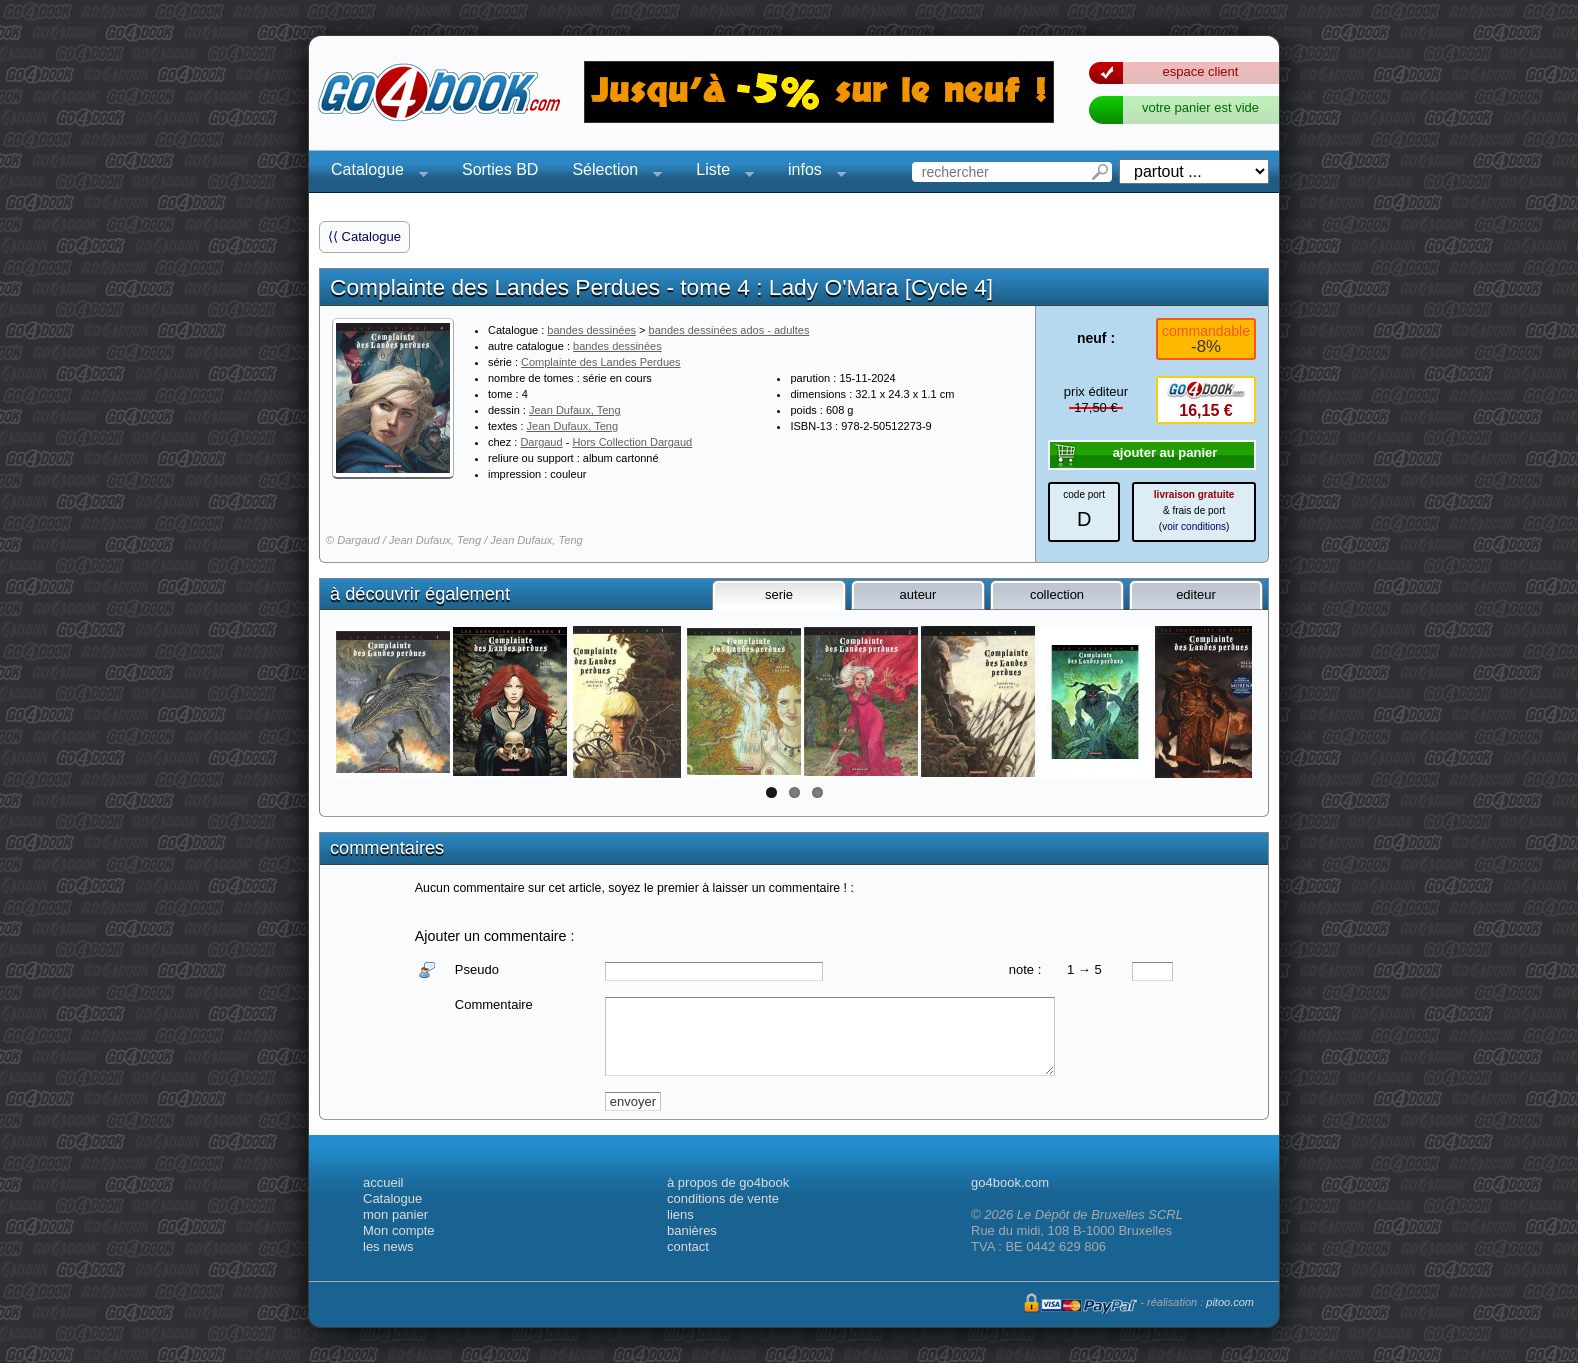 Image resolution: width=1578 pixels, height=1363 pixels. What do you see at coordinates (383, 1182) in the screenshot?
I see `accueil` at bounding box center [383, 1182].